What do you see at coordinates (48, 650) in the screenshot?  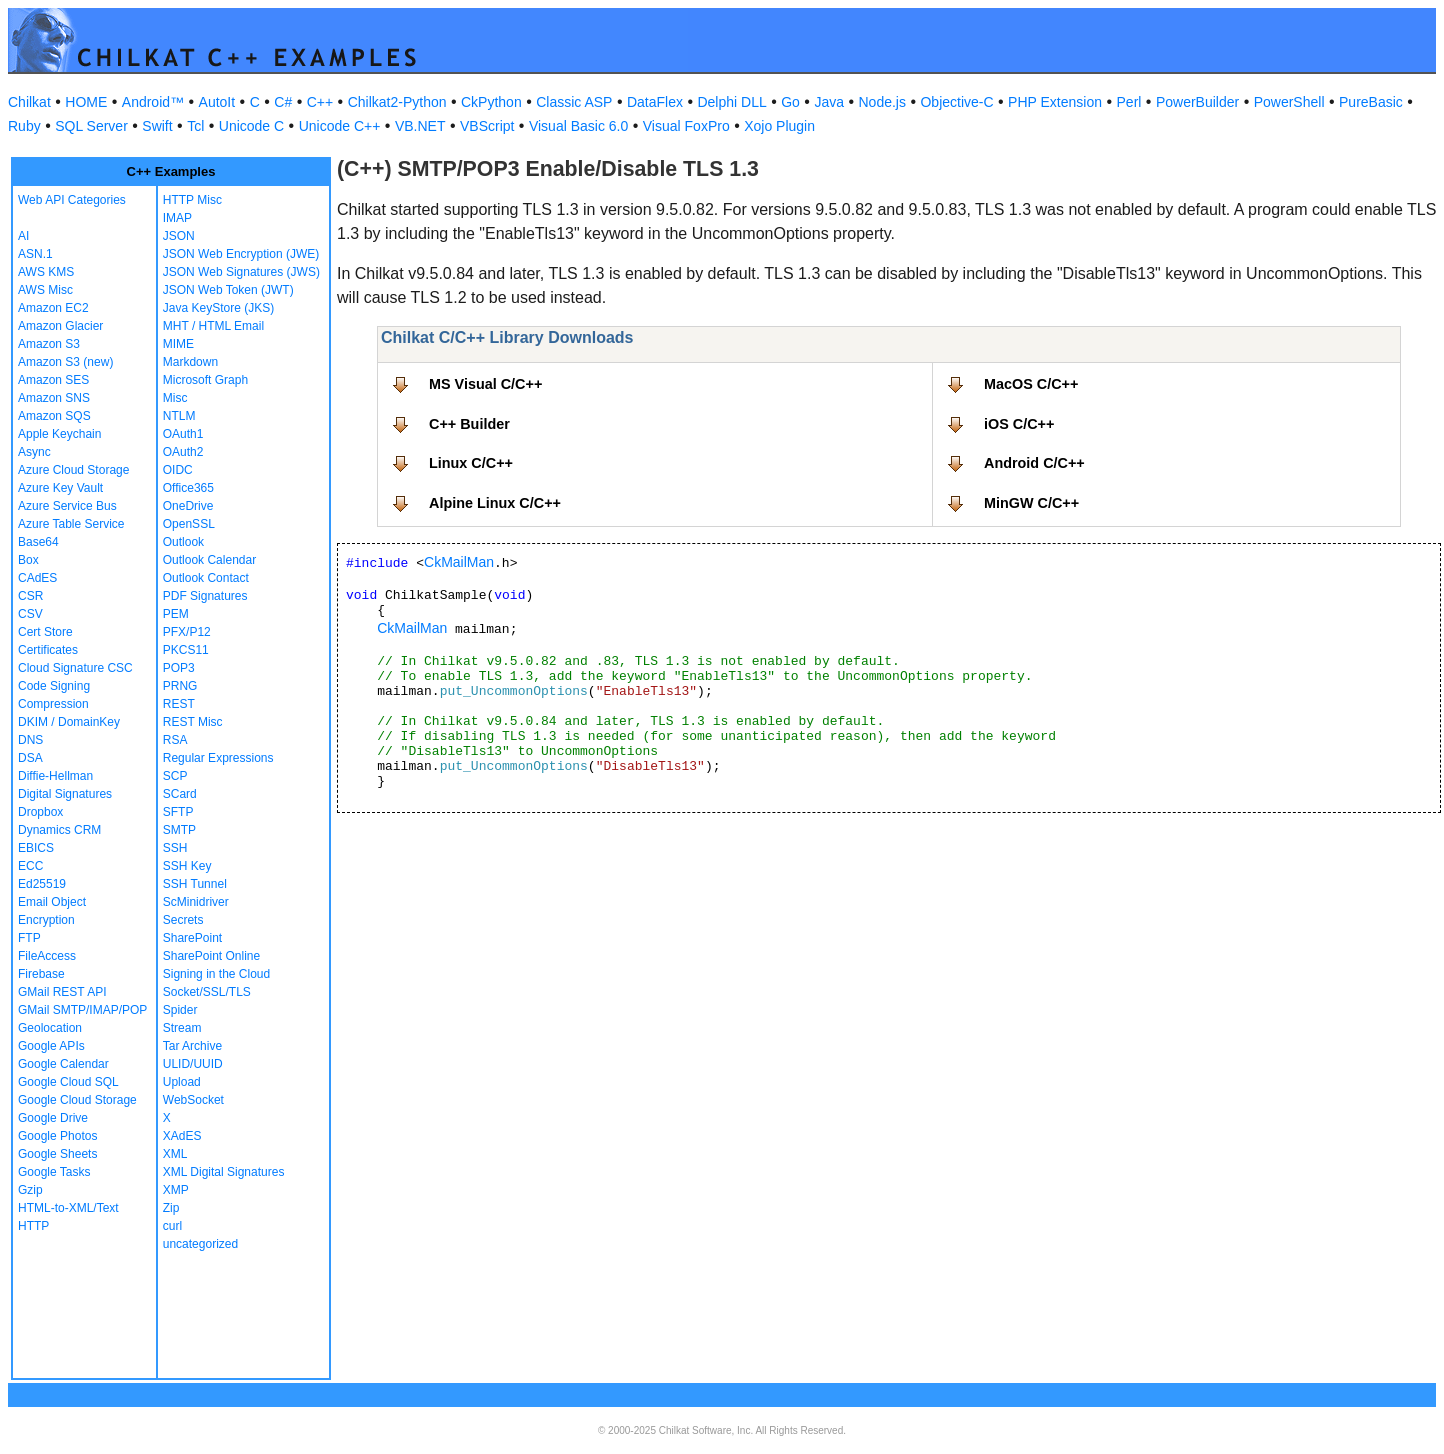 I see `Certificates` at bounding box center [48, 650].